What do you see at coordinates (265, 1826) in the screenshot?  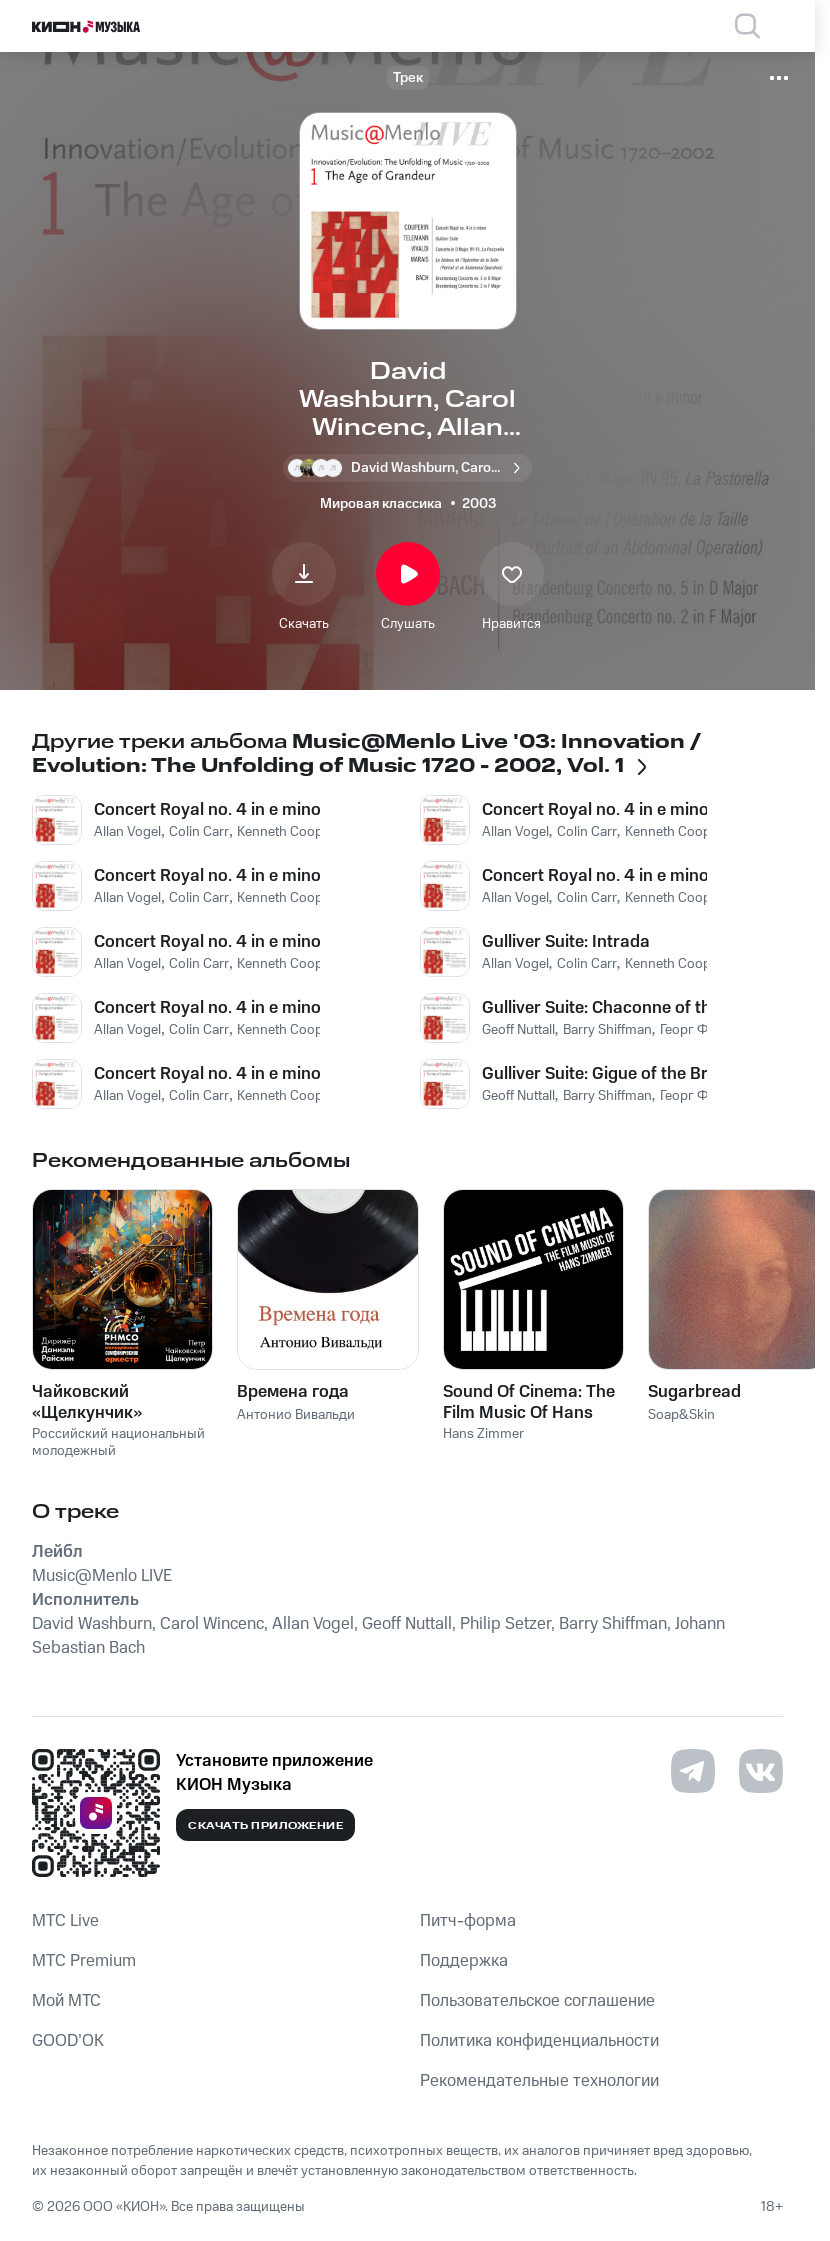 I see `Скачать приложение [Скачать приложение КИОН Музыка с магазина приложений]` at bounding box center [265, 1826].